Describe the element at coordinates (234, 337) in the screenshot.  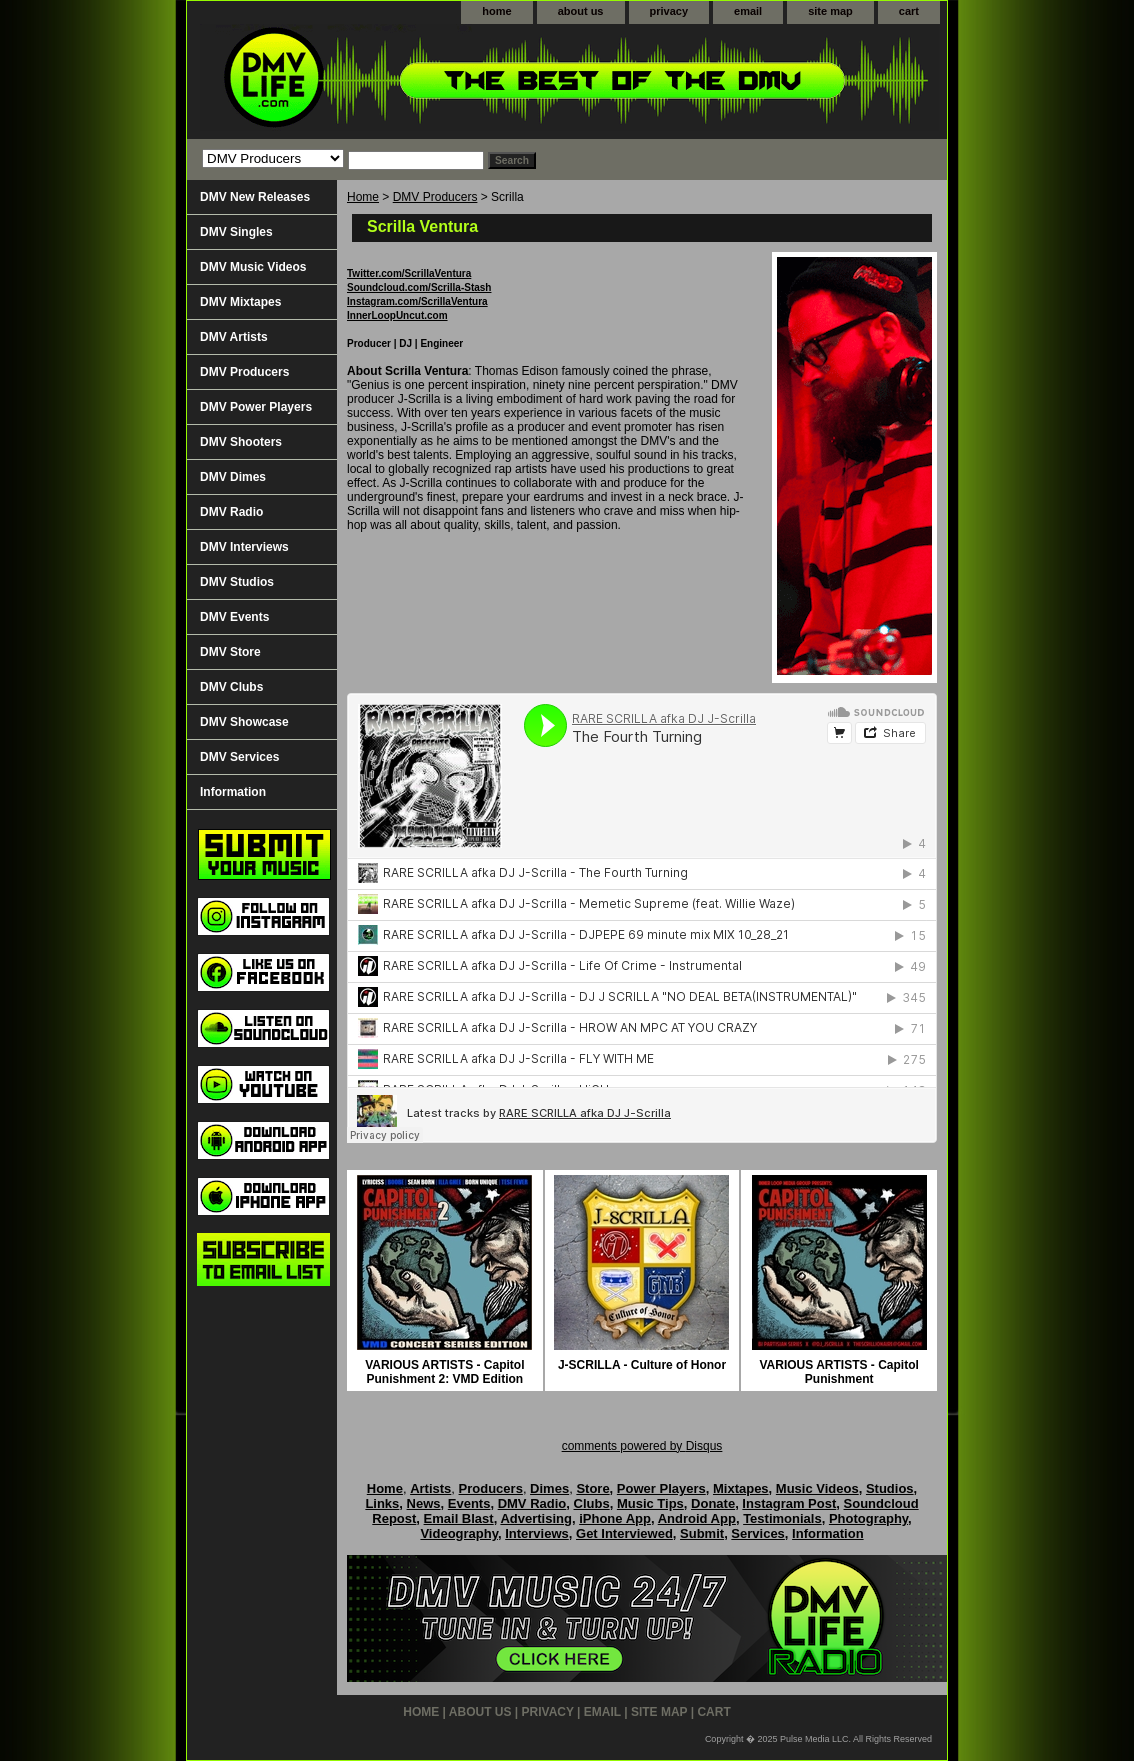
I see `DMV Artists` at that location.